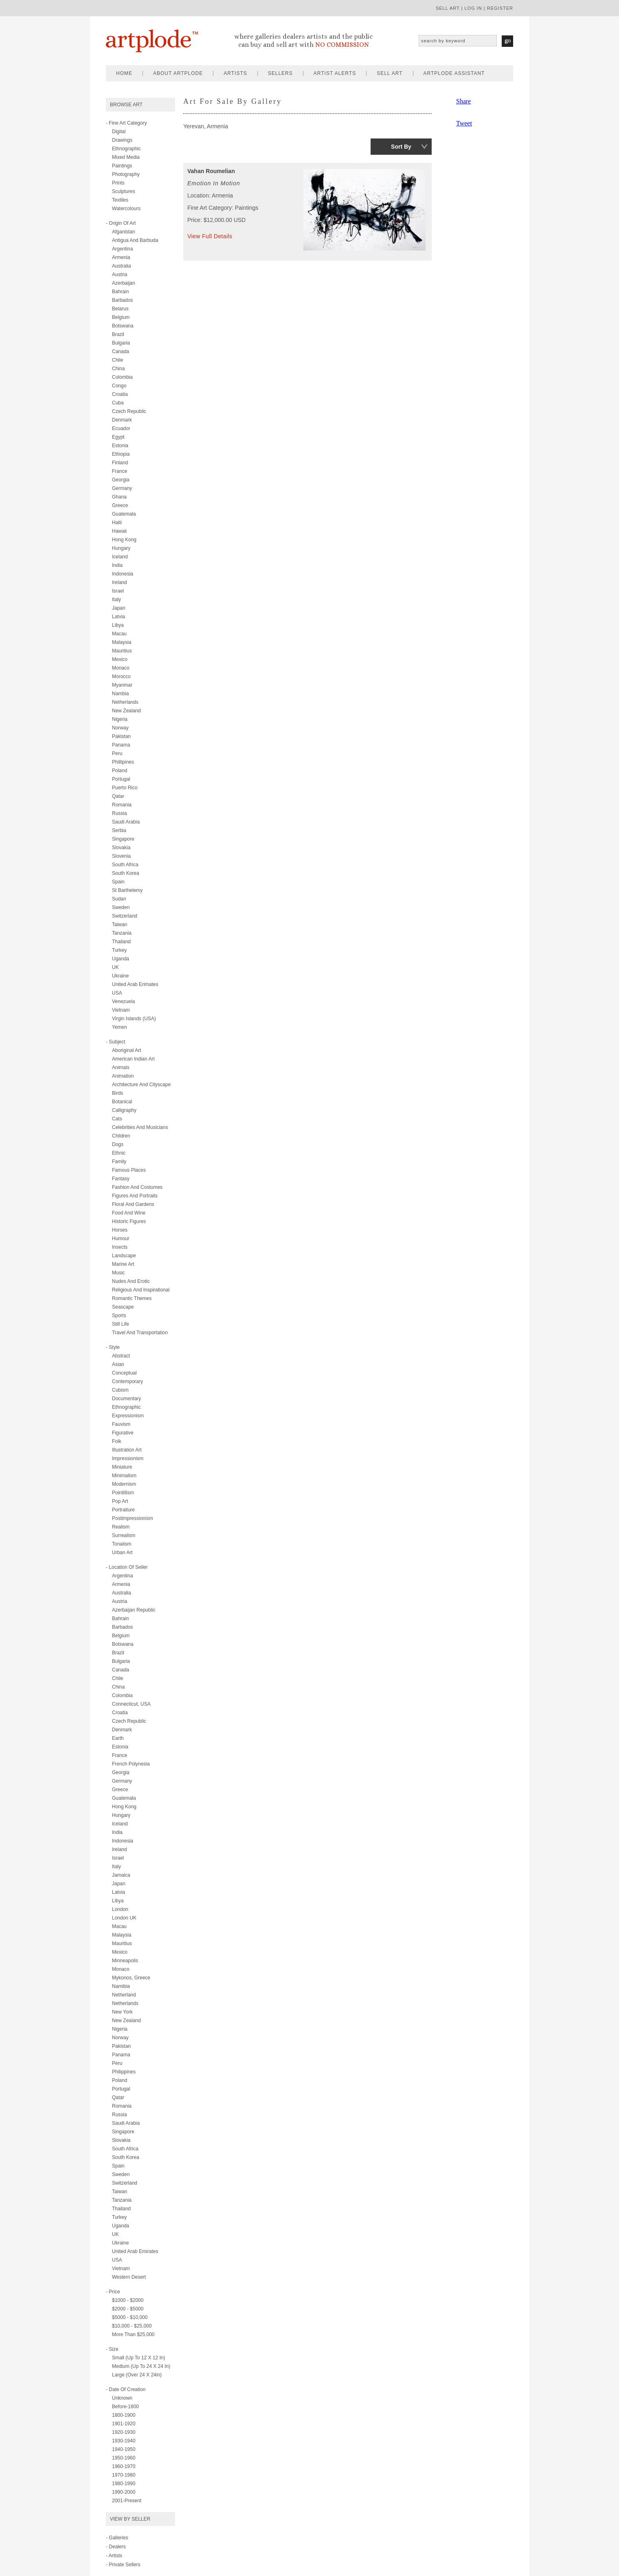 This screenshot has width=619, height=2576. Describe the element at coordinates (123, 1535) in the screenshot. I see `surrealism` at that location.